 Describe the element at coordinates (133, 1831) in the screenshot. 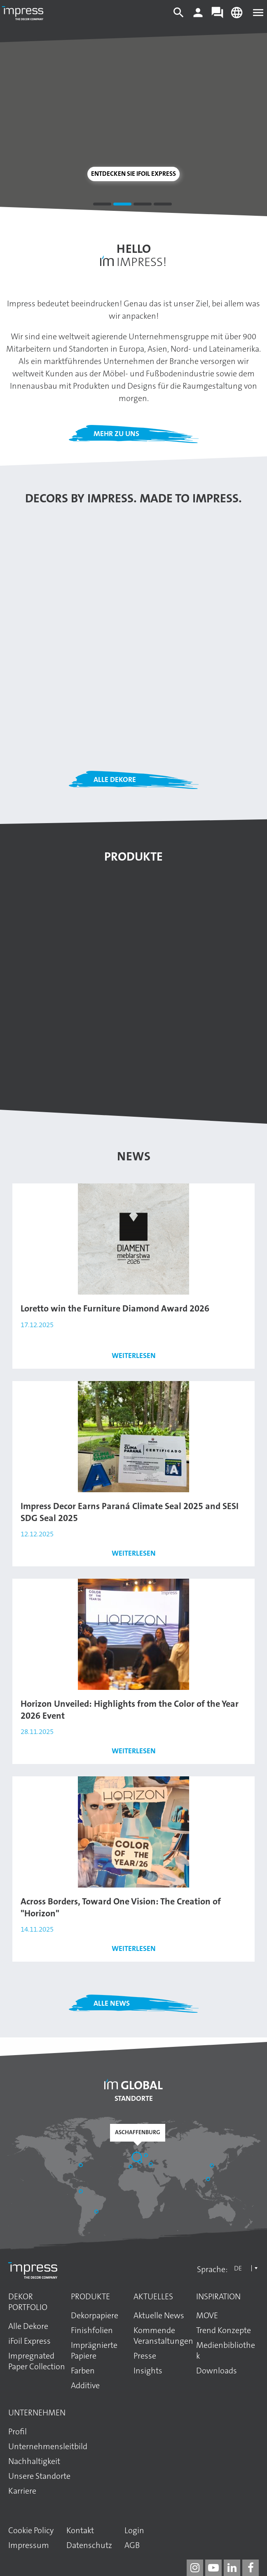

I see `[Den Artikel lesen: Across Borders, Toward One Vision: The Creation of "Horizon"]` at that location.